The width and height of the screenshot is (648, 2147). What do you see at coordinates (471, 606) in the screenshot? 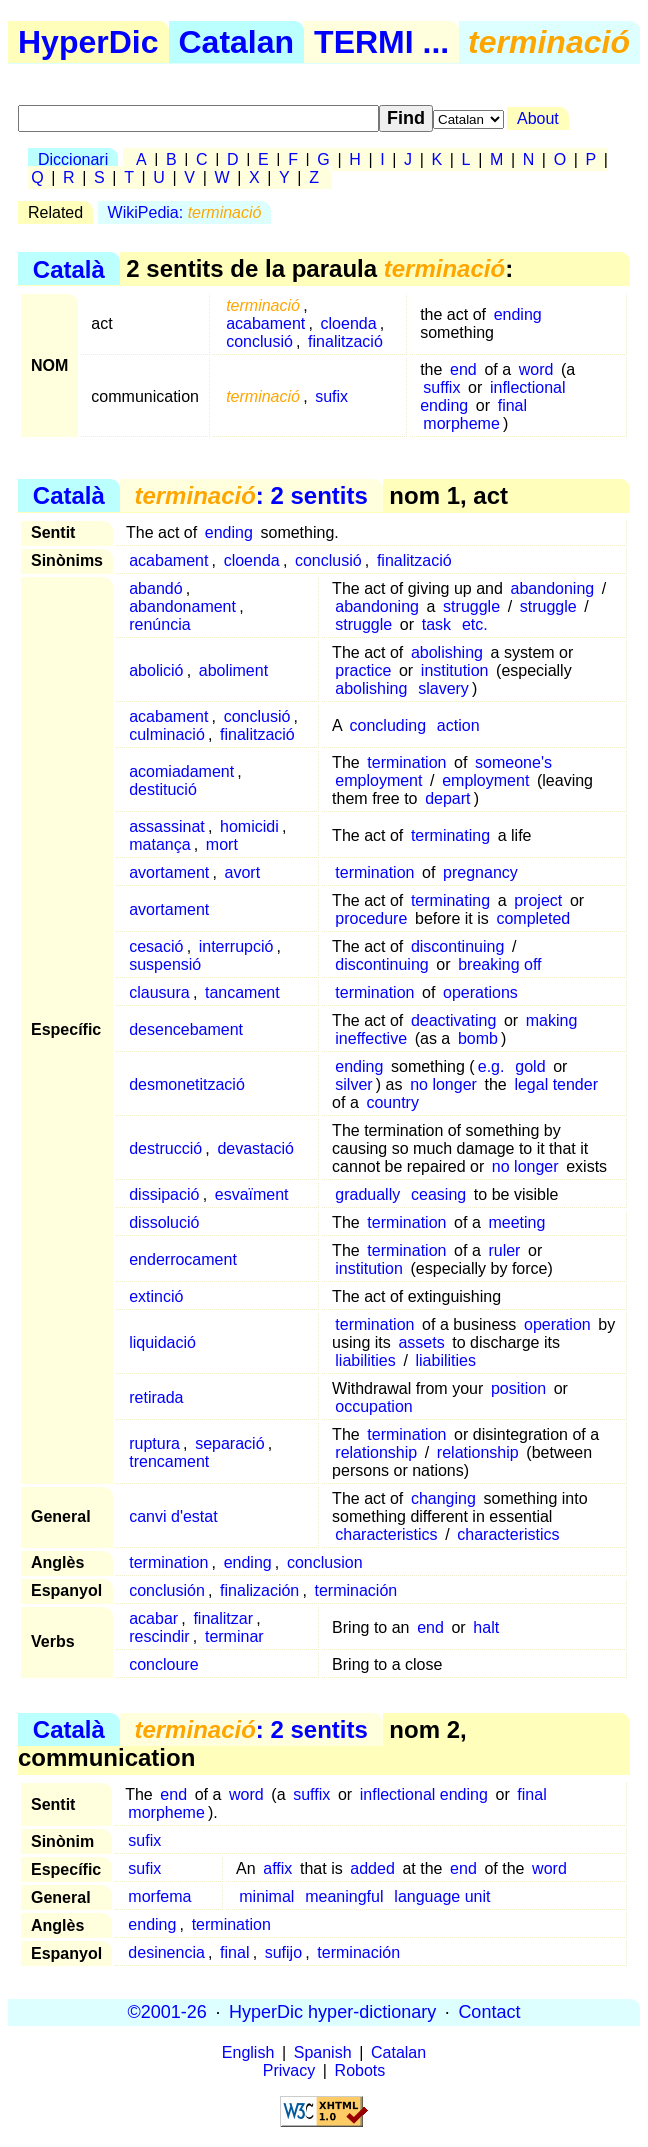
I see `struggle` at bounding box center [471, 606].